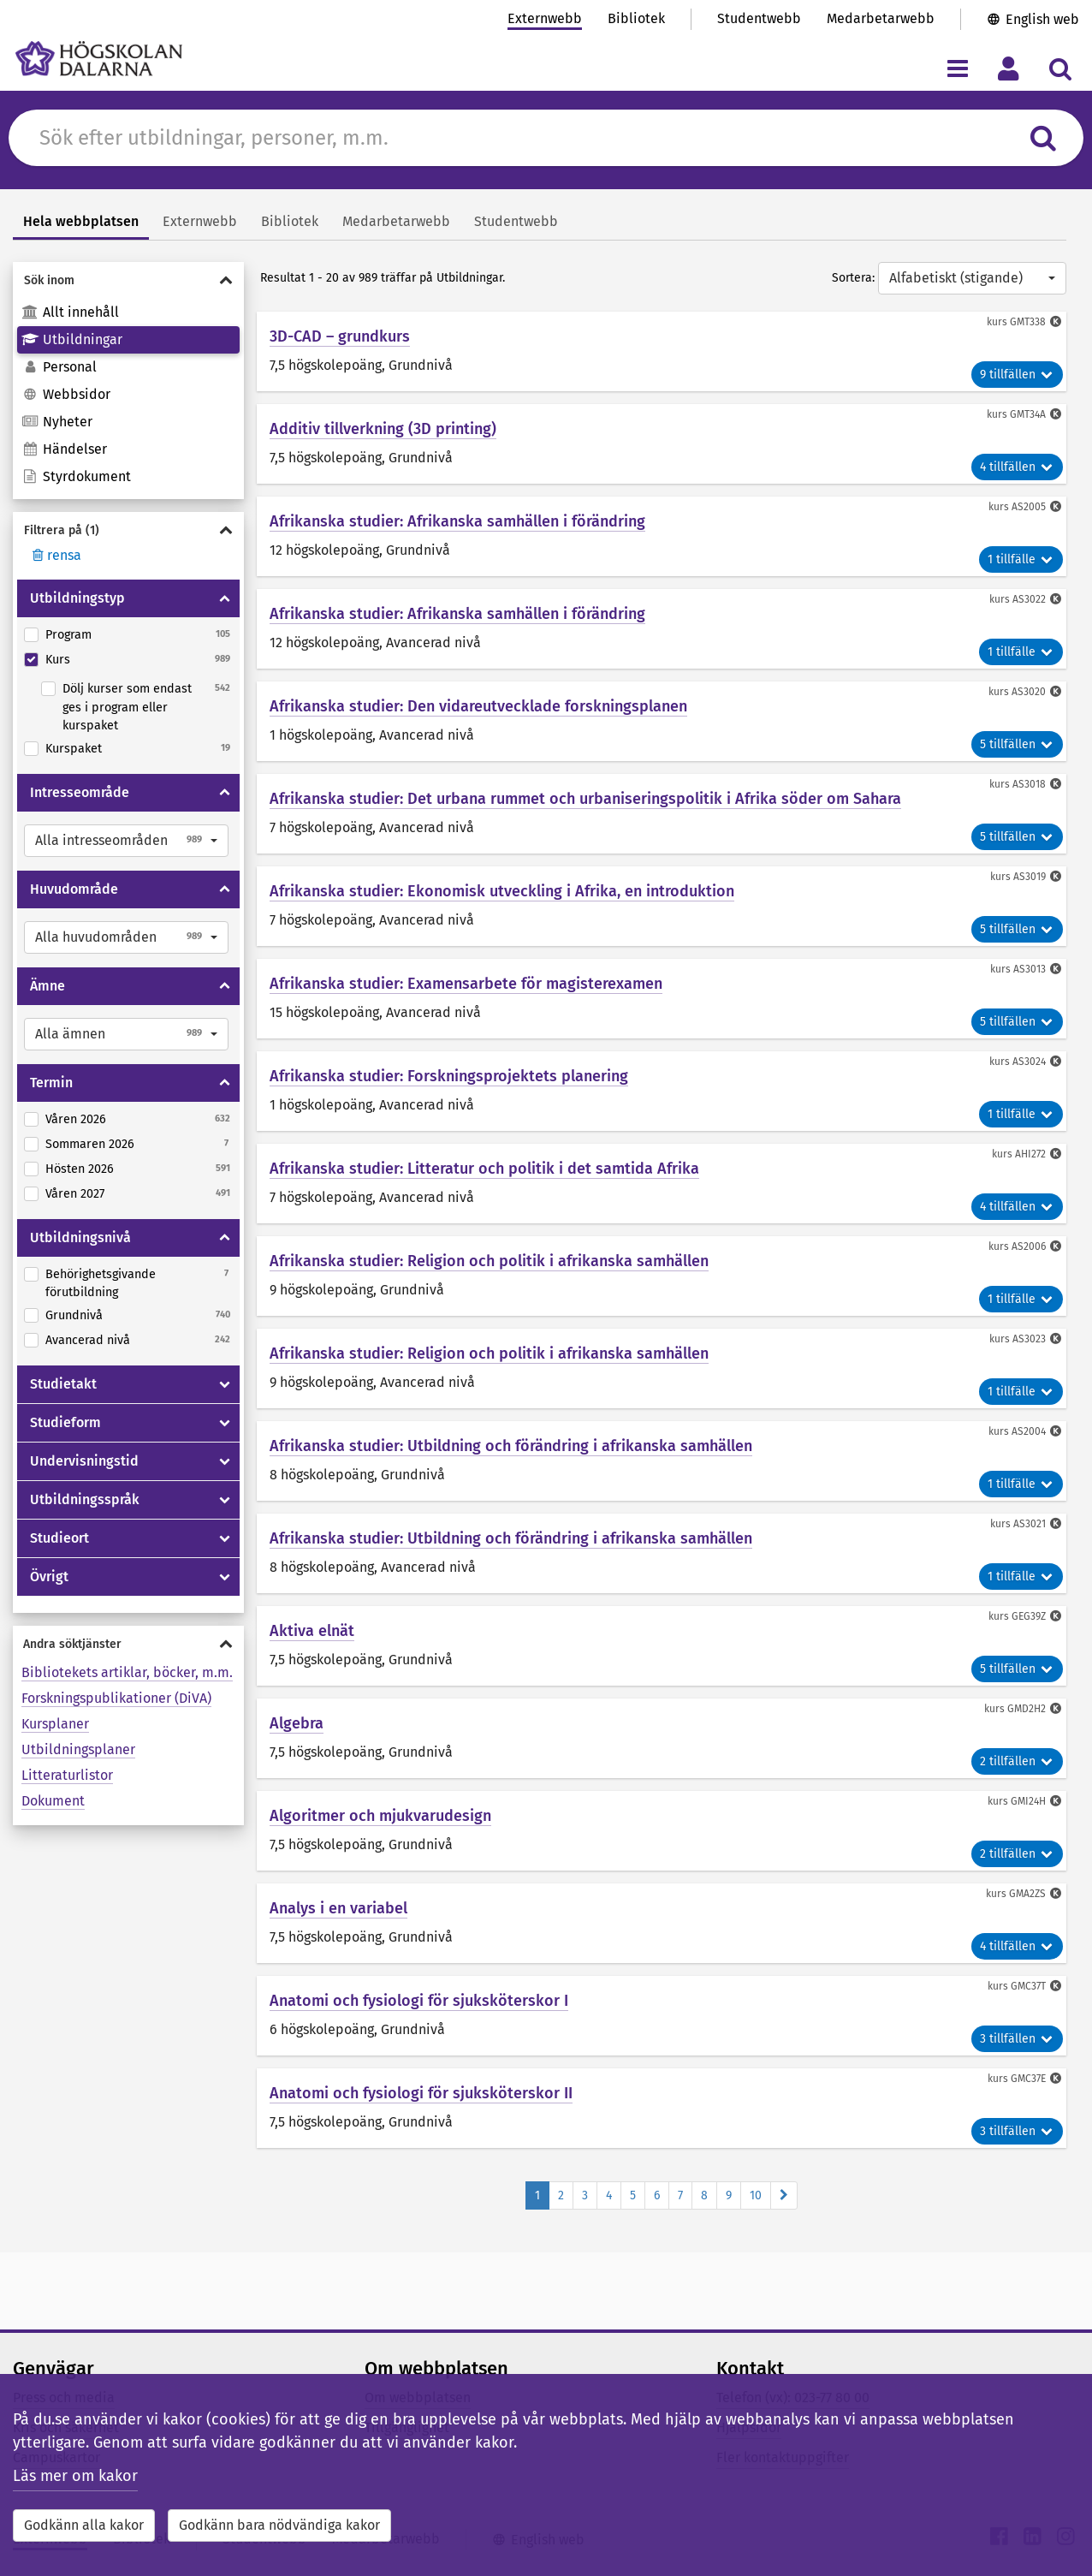 Image resolution: width=1092 pixels, height=2576 pixels. What do you see at coordinates (489, 1261) in the screenshot?
I see `Afrikanska studier: Religion och politik i afrikanska samhällen` at bounding box center [489, 1261].